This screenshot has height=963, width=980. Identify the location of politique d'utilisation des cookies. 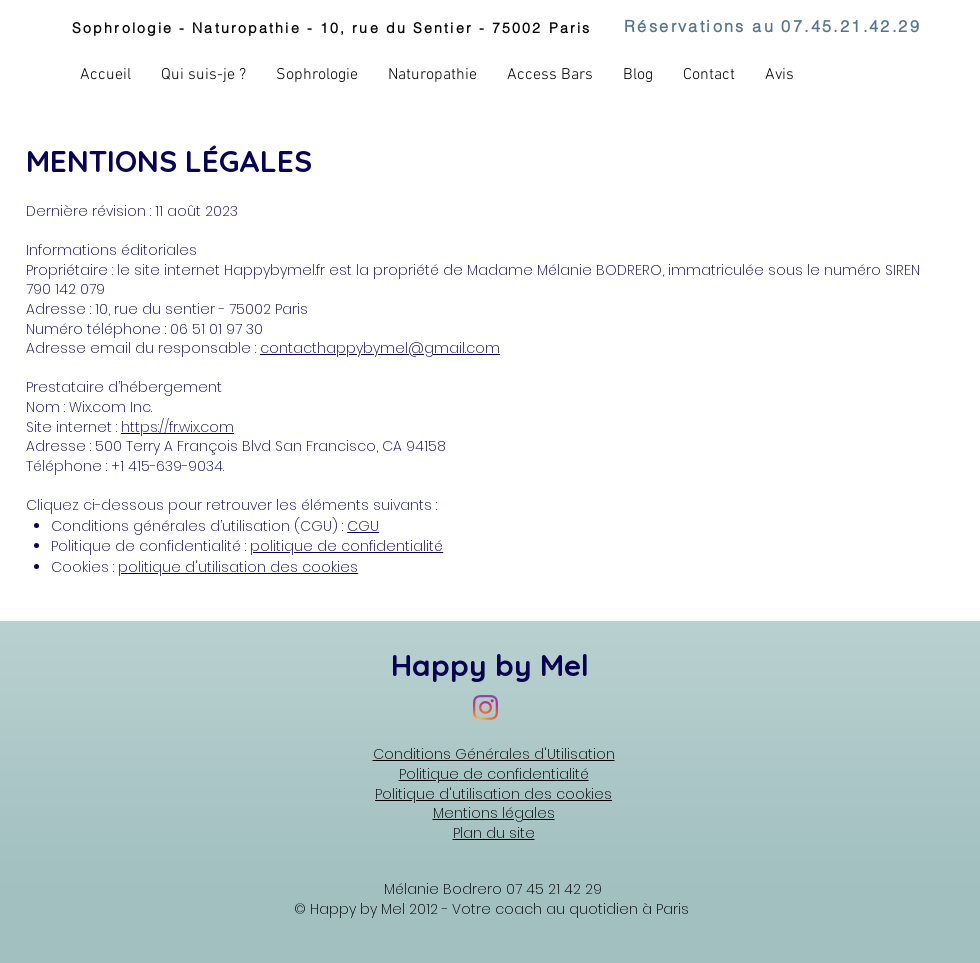
(238, 567).